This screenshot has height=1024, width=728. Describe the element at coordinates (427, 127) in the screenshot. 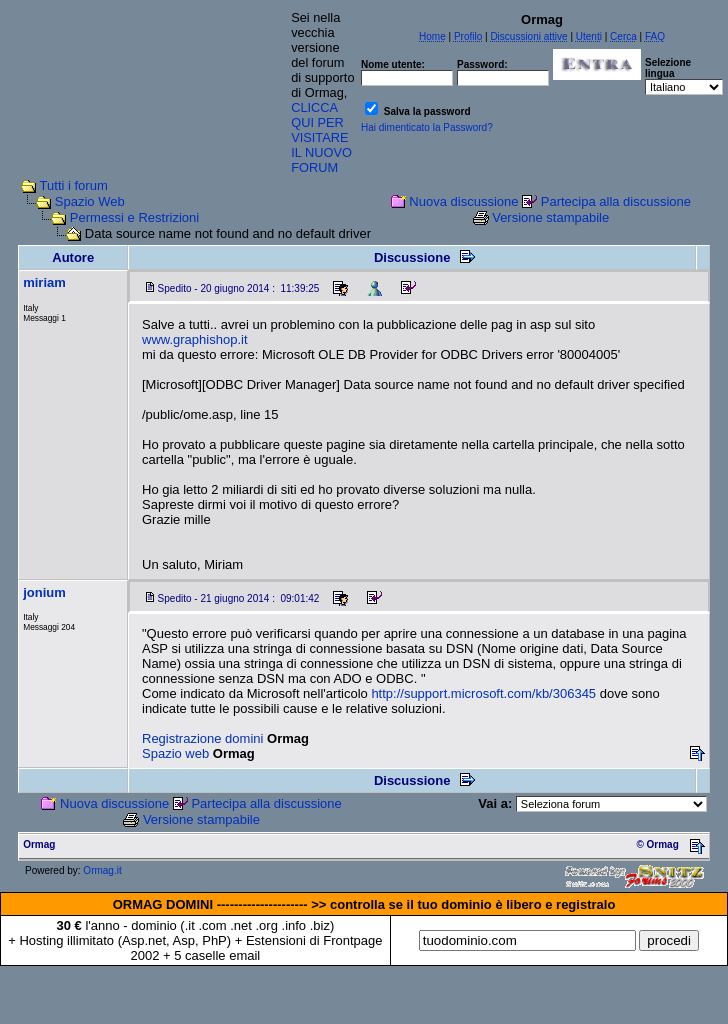

I see `Hai dimenticato la Password?` at that location.